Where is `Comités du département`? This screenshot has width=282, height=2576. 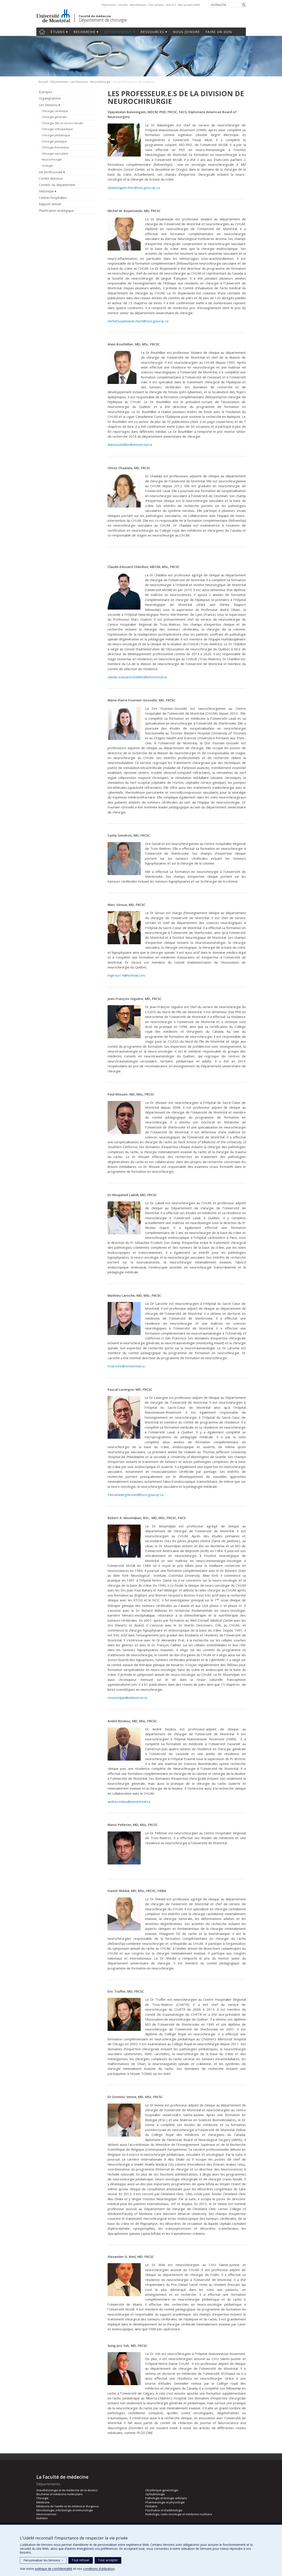 Comités du département is located at coordinates (57, 185).